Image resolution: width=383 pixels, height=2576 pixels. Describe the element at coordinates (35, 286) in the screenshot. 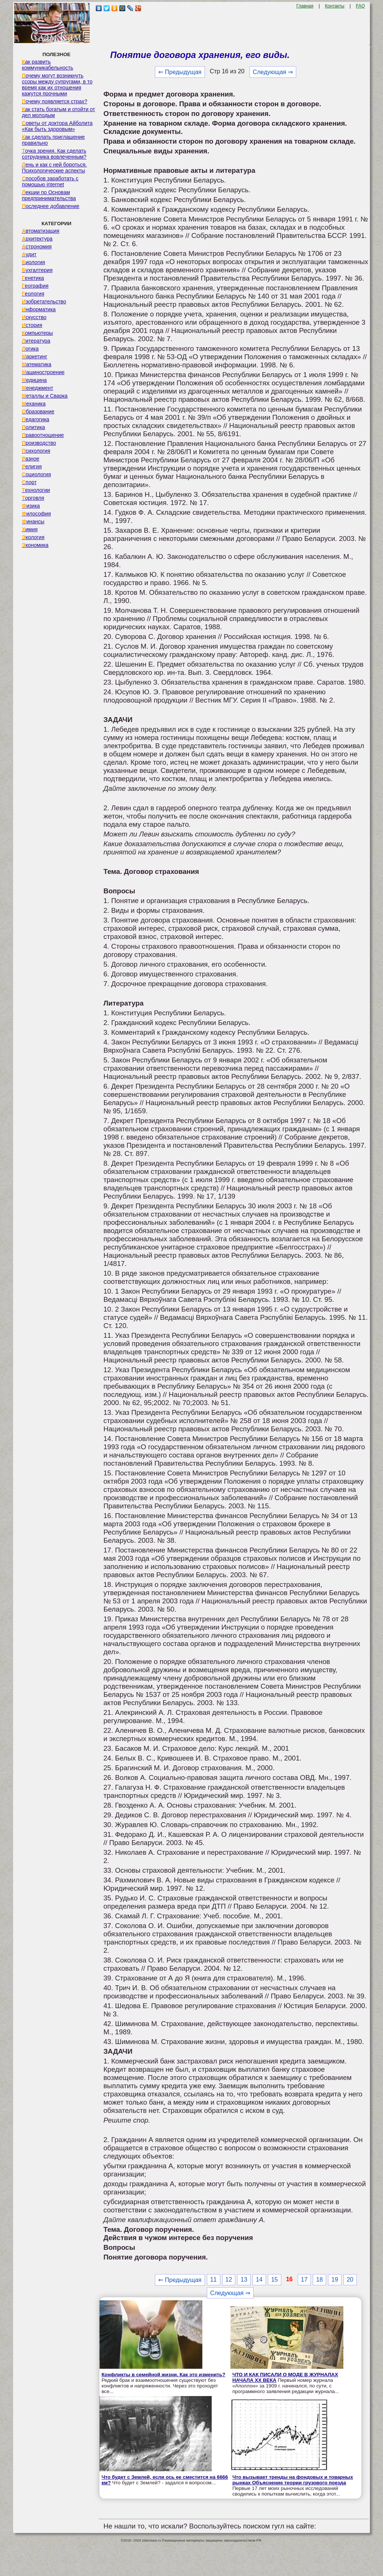

I see `География` at that location.